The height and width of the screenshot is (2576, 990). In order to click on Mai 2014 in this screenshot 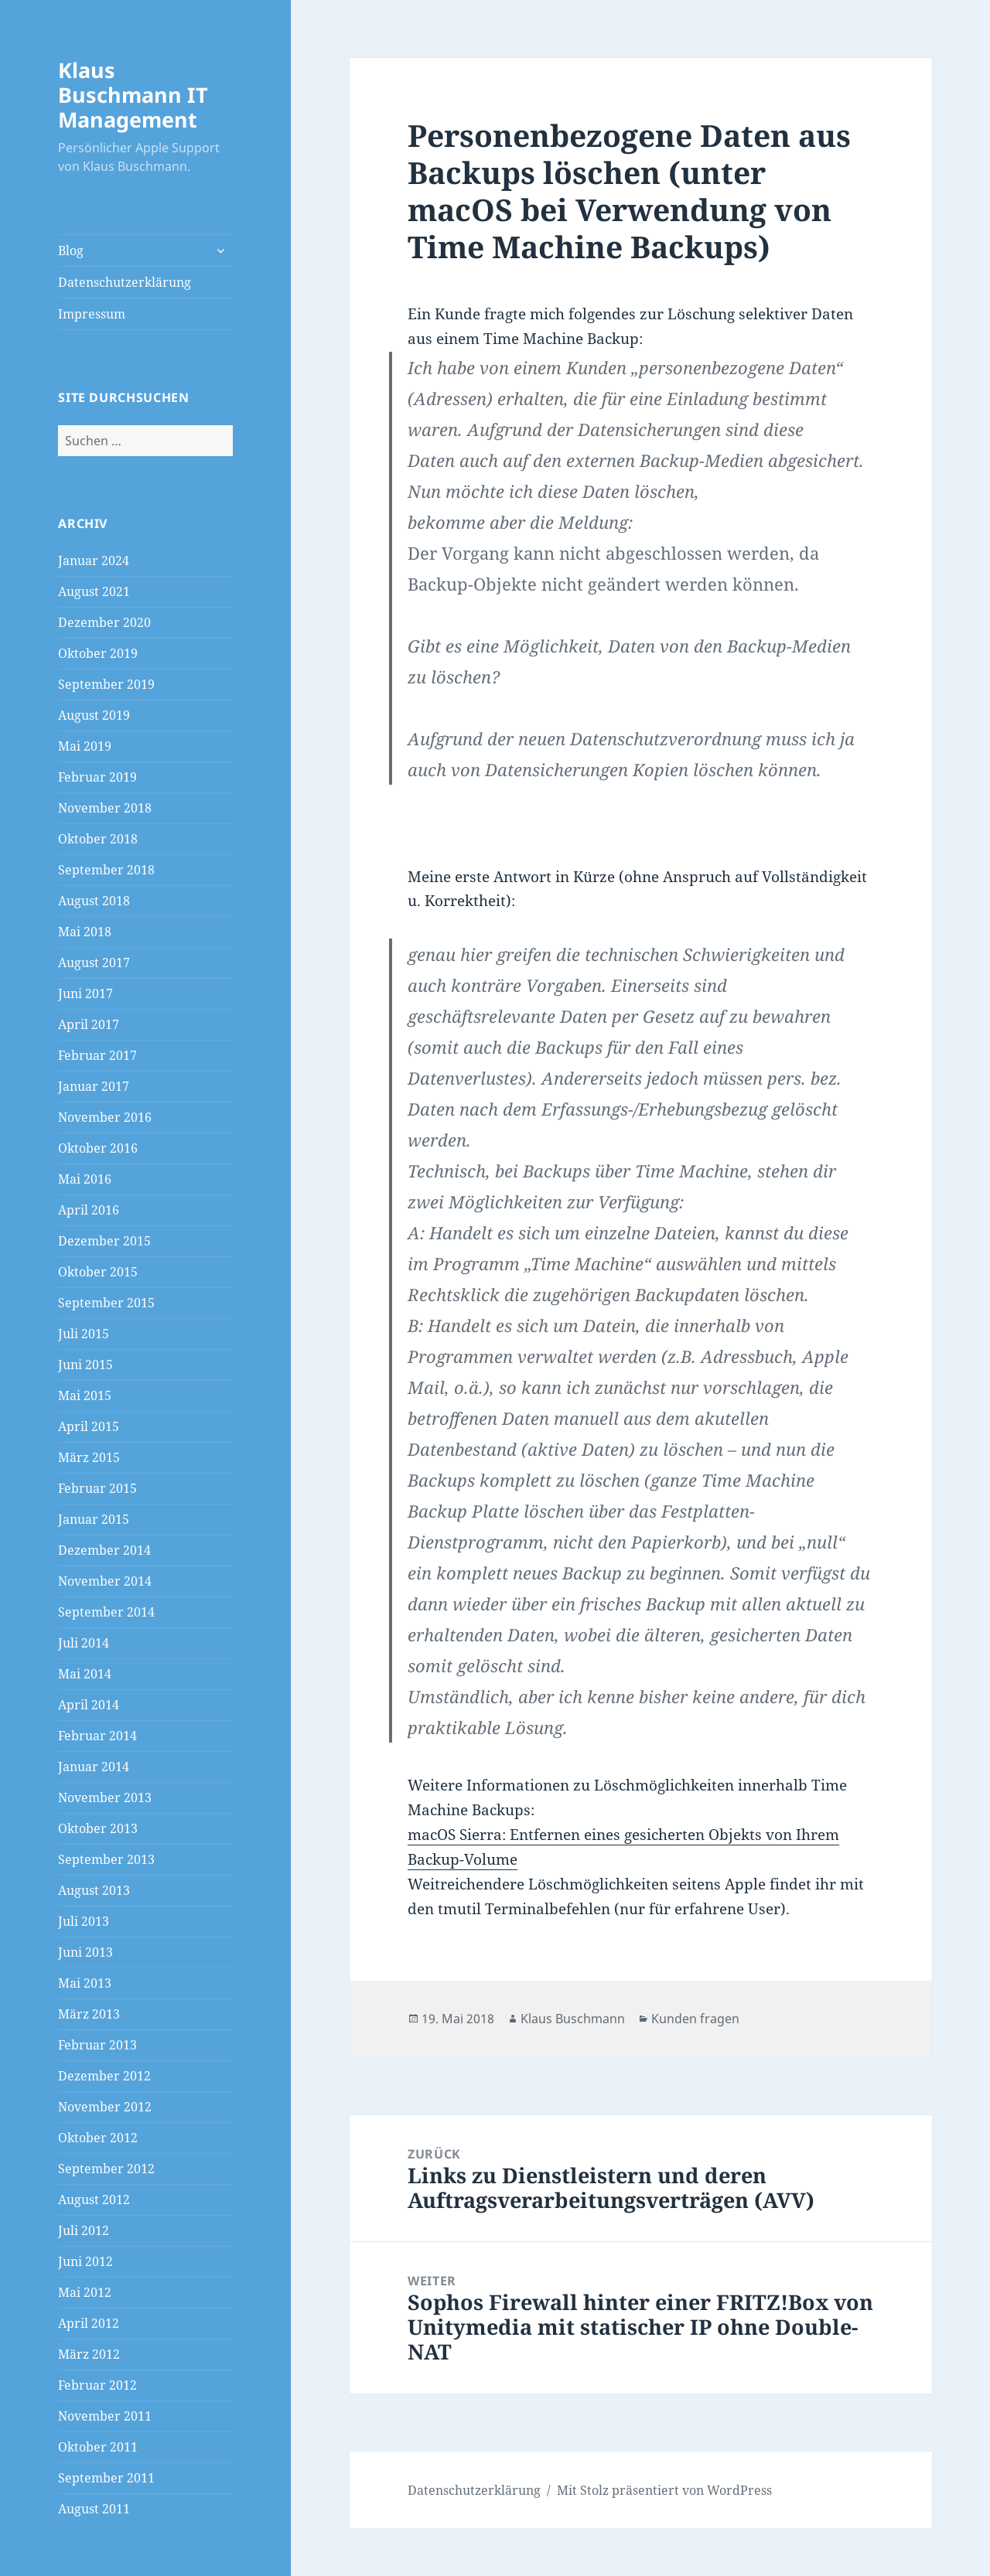, I will do `click(84, 1673)`.